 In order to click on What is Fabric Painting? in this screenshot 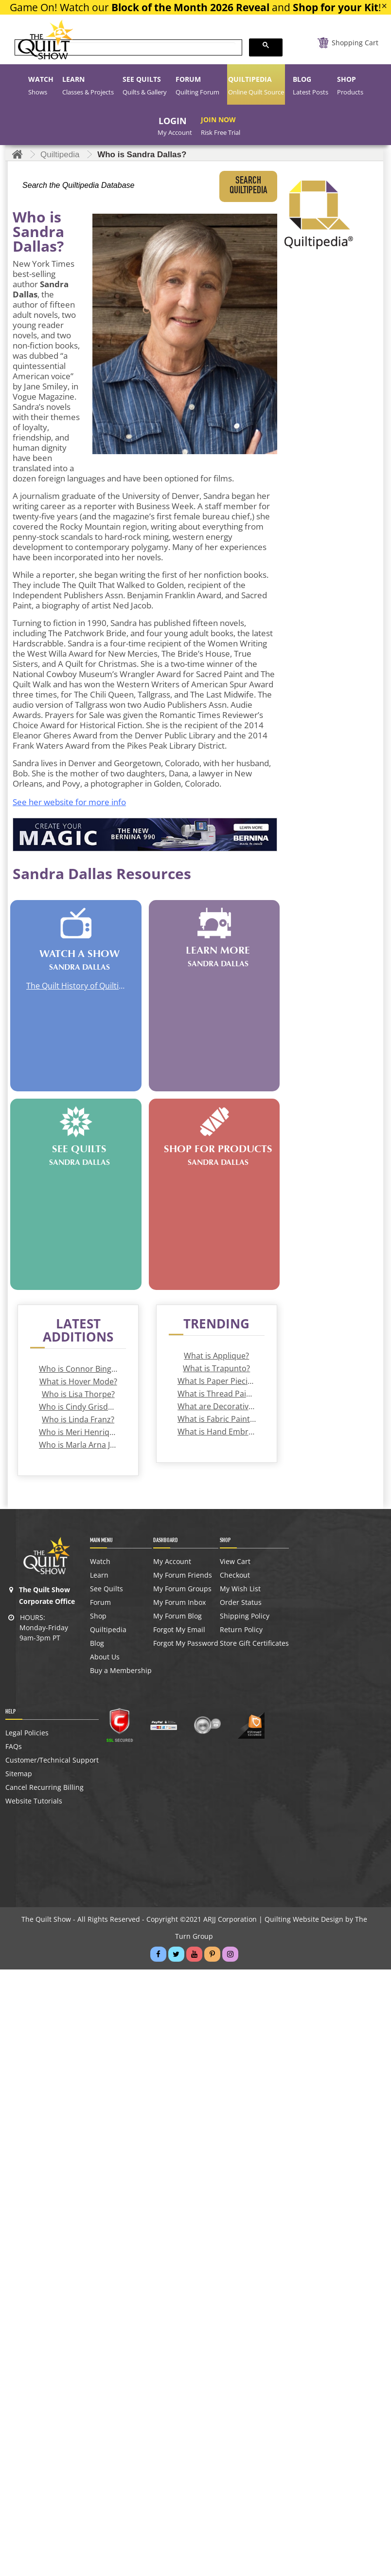, I will do `click(217, 1419)`.